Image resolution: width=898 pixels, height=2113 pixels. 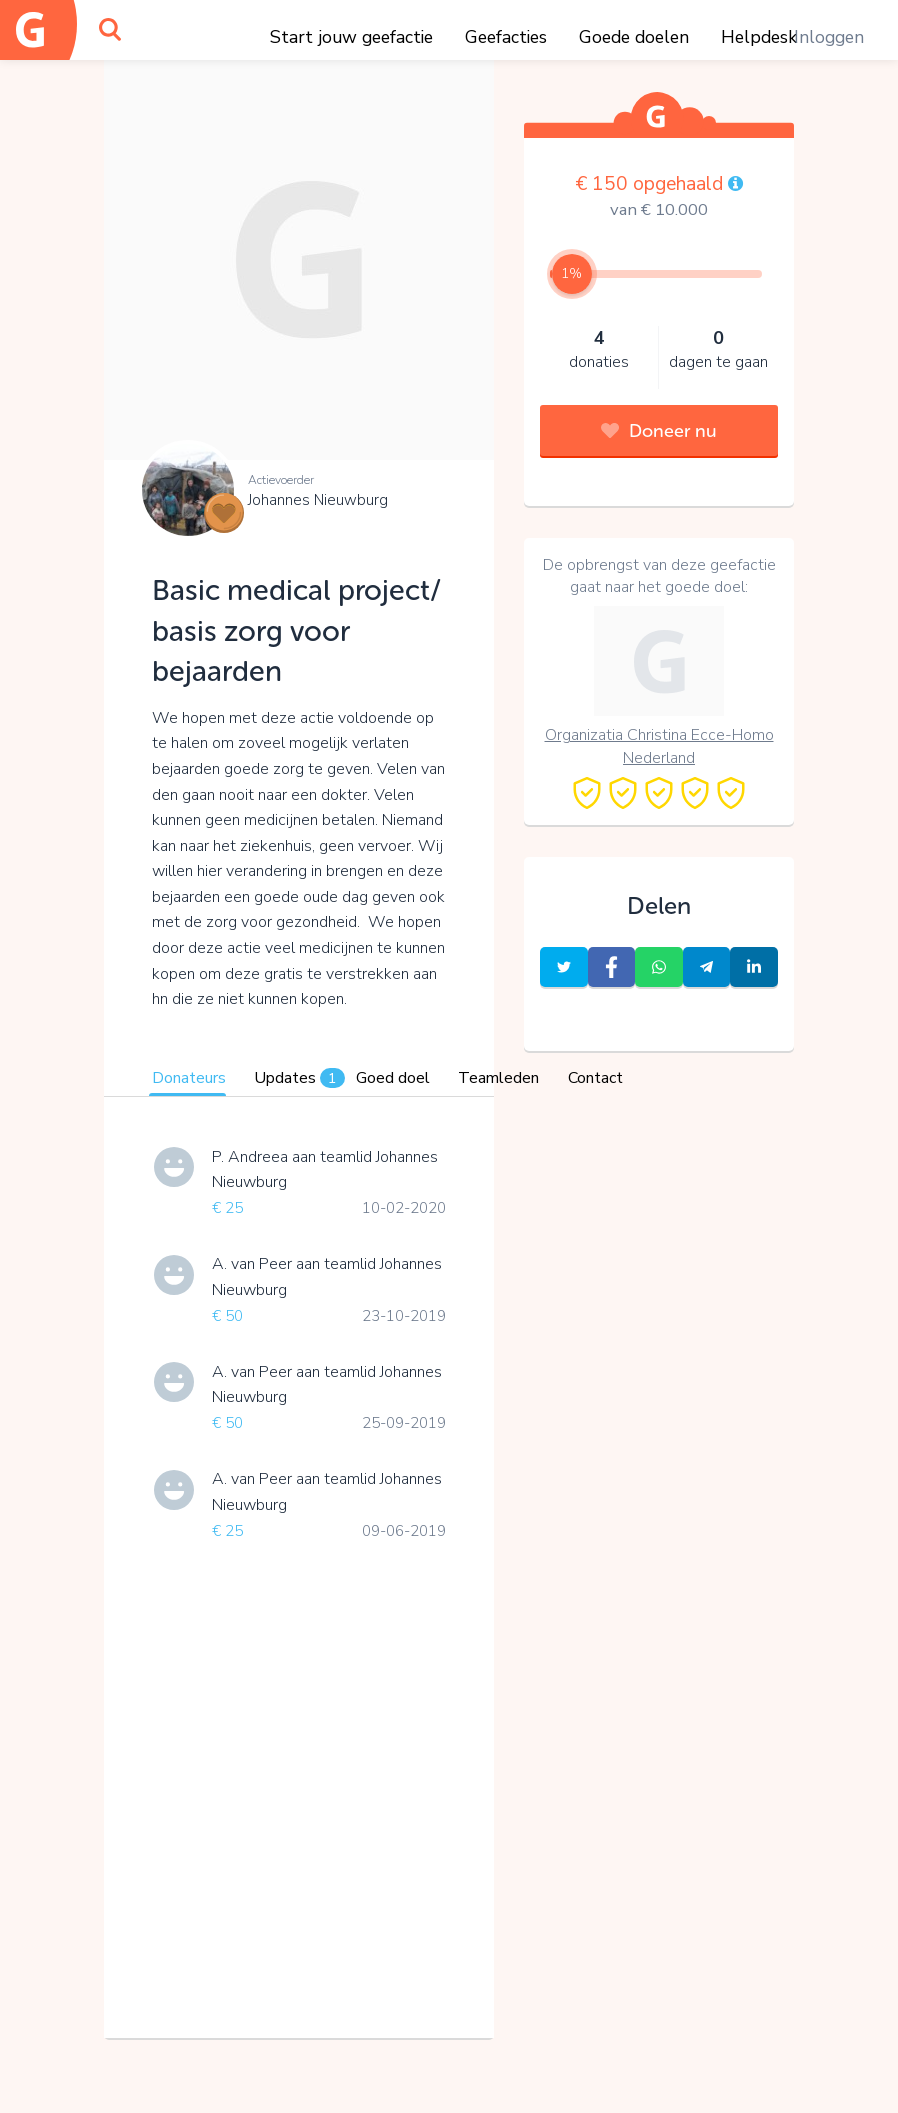 What do you see at coordinates (829, 37) in the screenshot?
I see `Inloggen` at bounding box center [829, 37].